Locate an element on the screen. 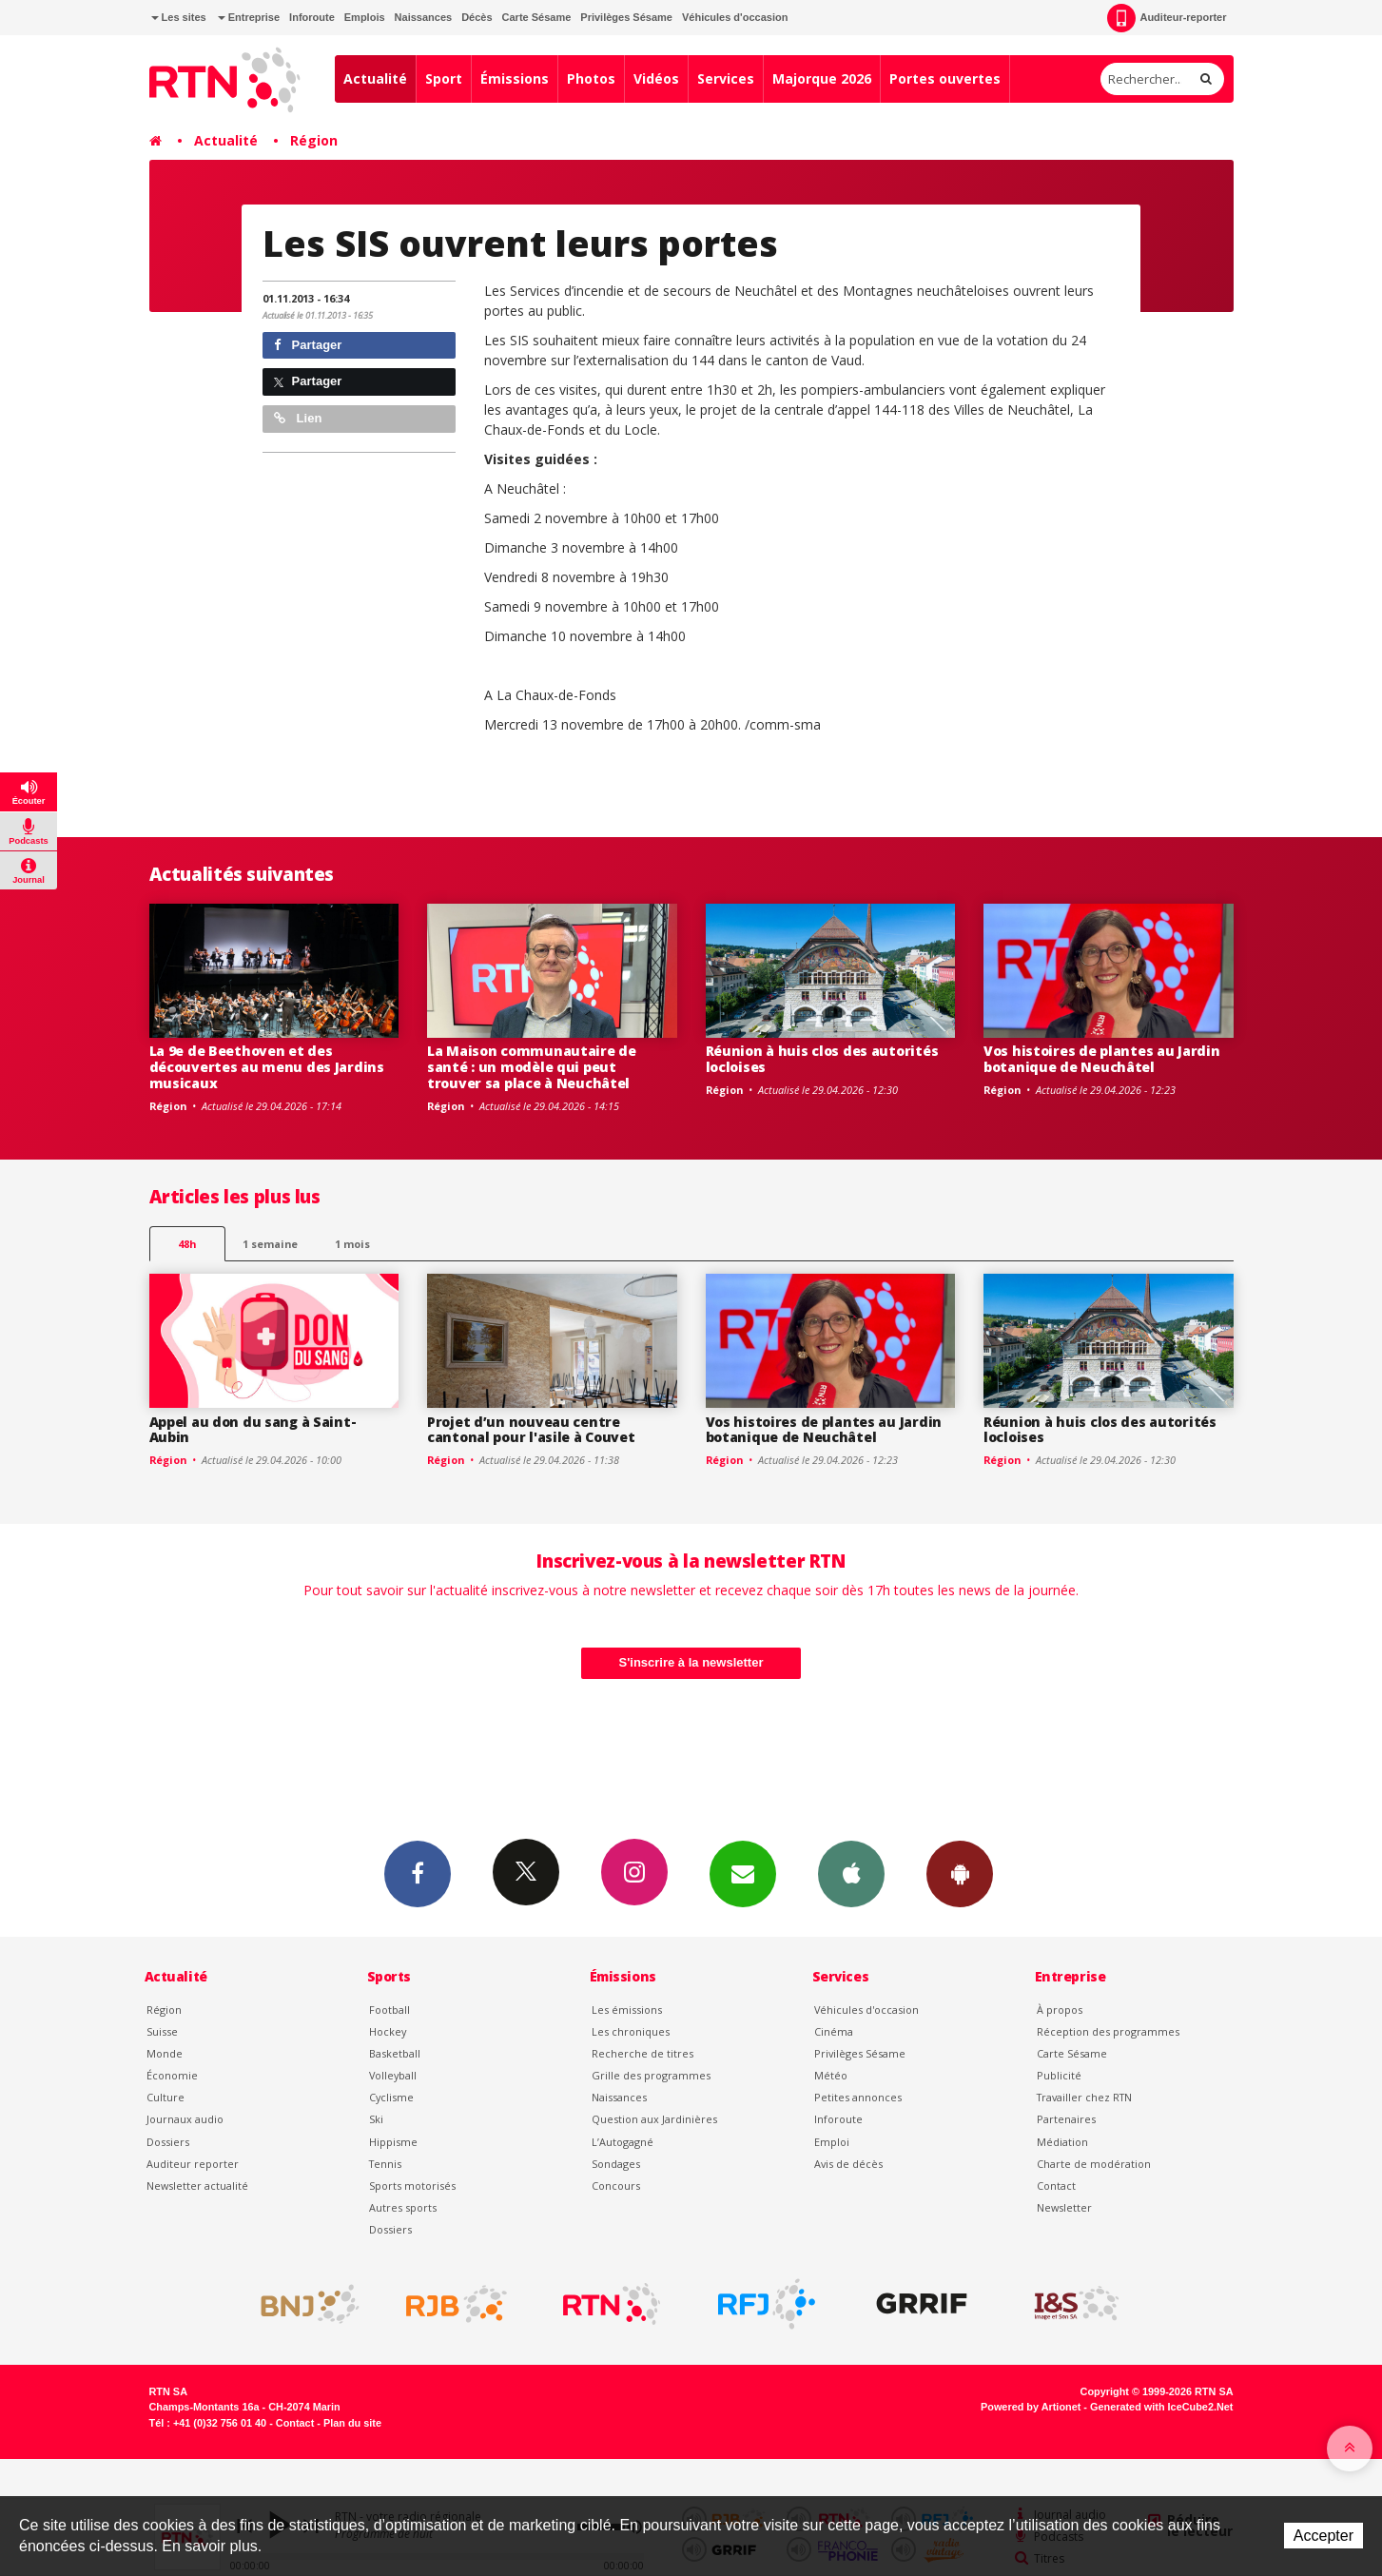 This screenshot has height=2576, width=1382. Hippisme is located at coordinates (393, 2142).